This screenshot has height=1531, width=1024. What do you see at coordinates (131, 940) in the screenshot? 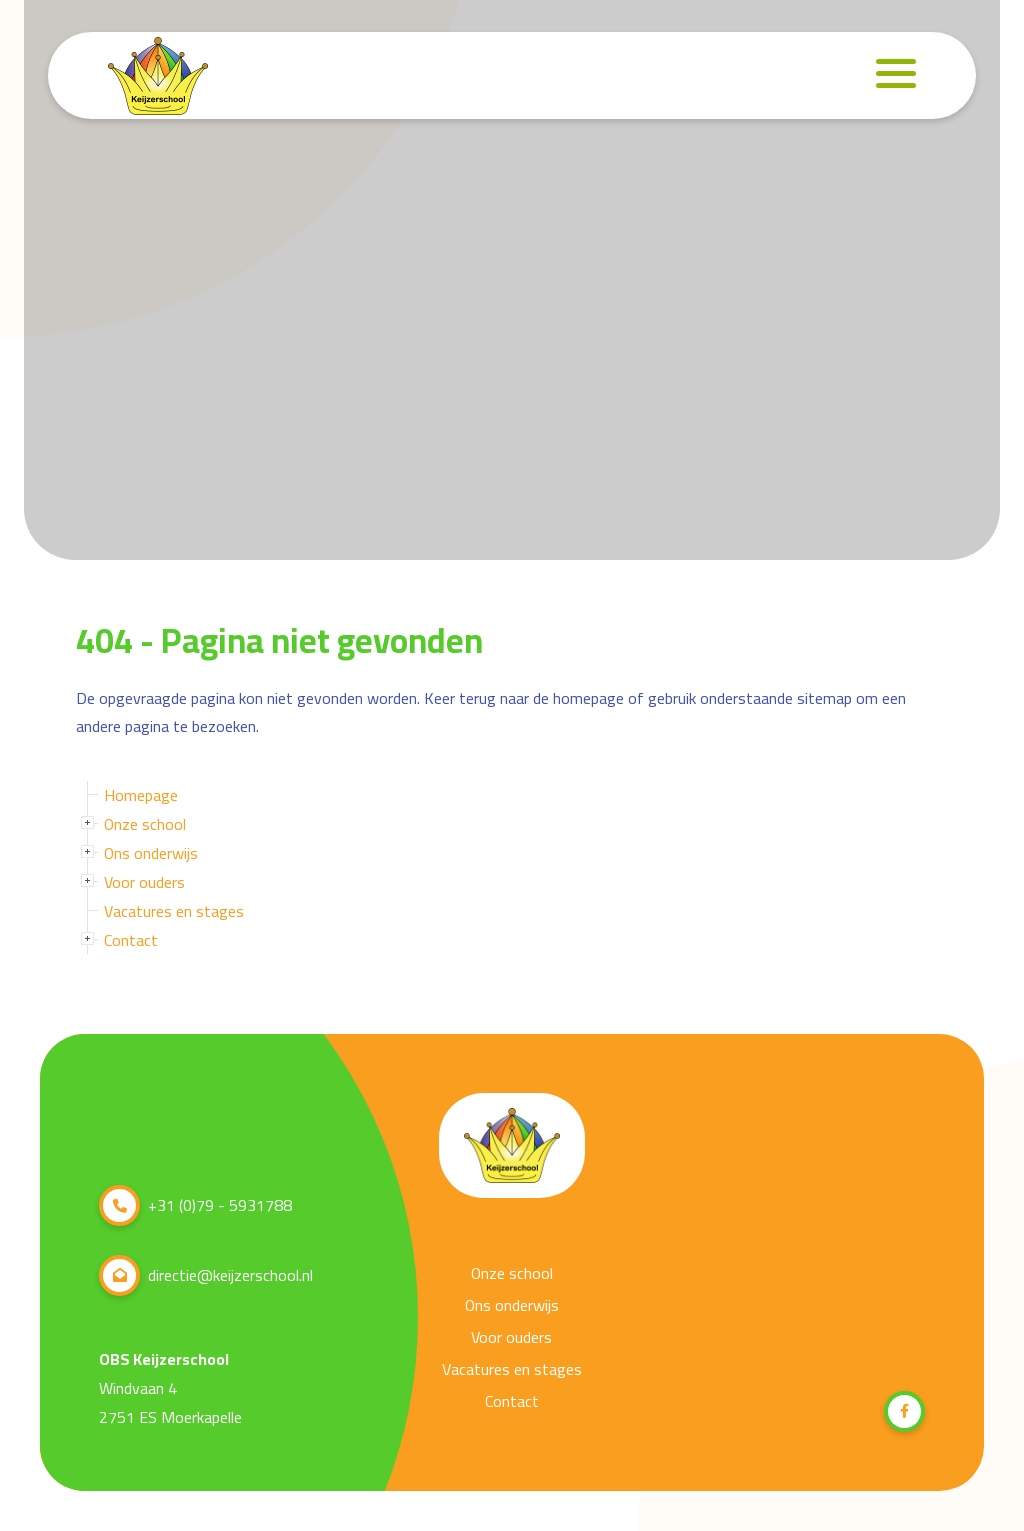
I see `Contact` at bounding box center [131, 940].